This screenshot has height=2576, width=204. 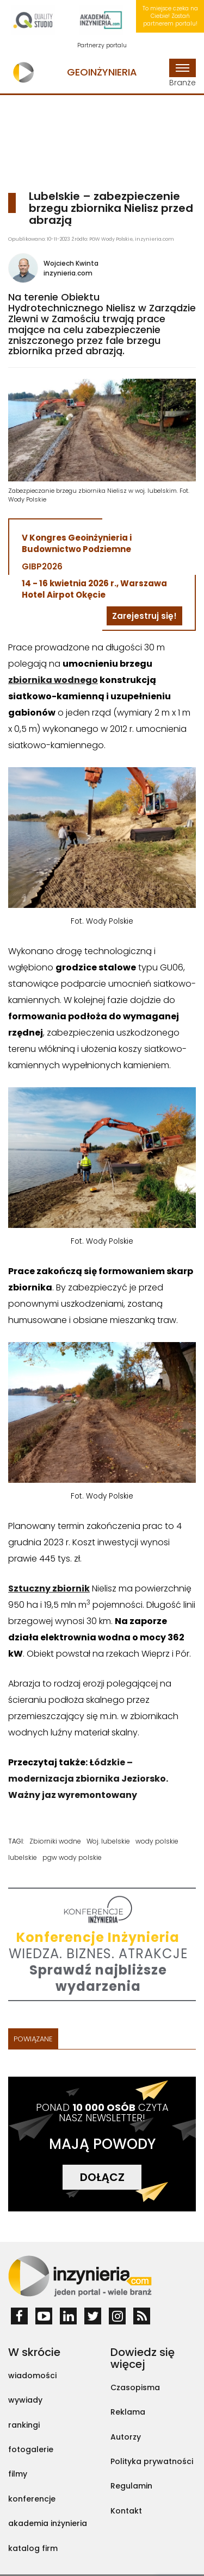 I want to click on Zarejestruj się!, so click(x=144, y=616).